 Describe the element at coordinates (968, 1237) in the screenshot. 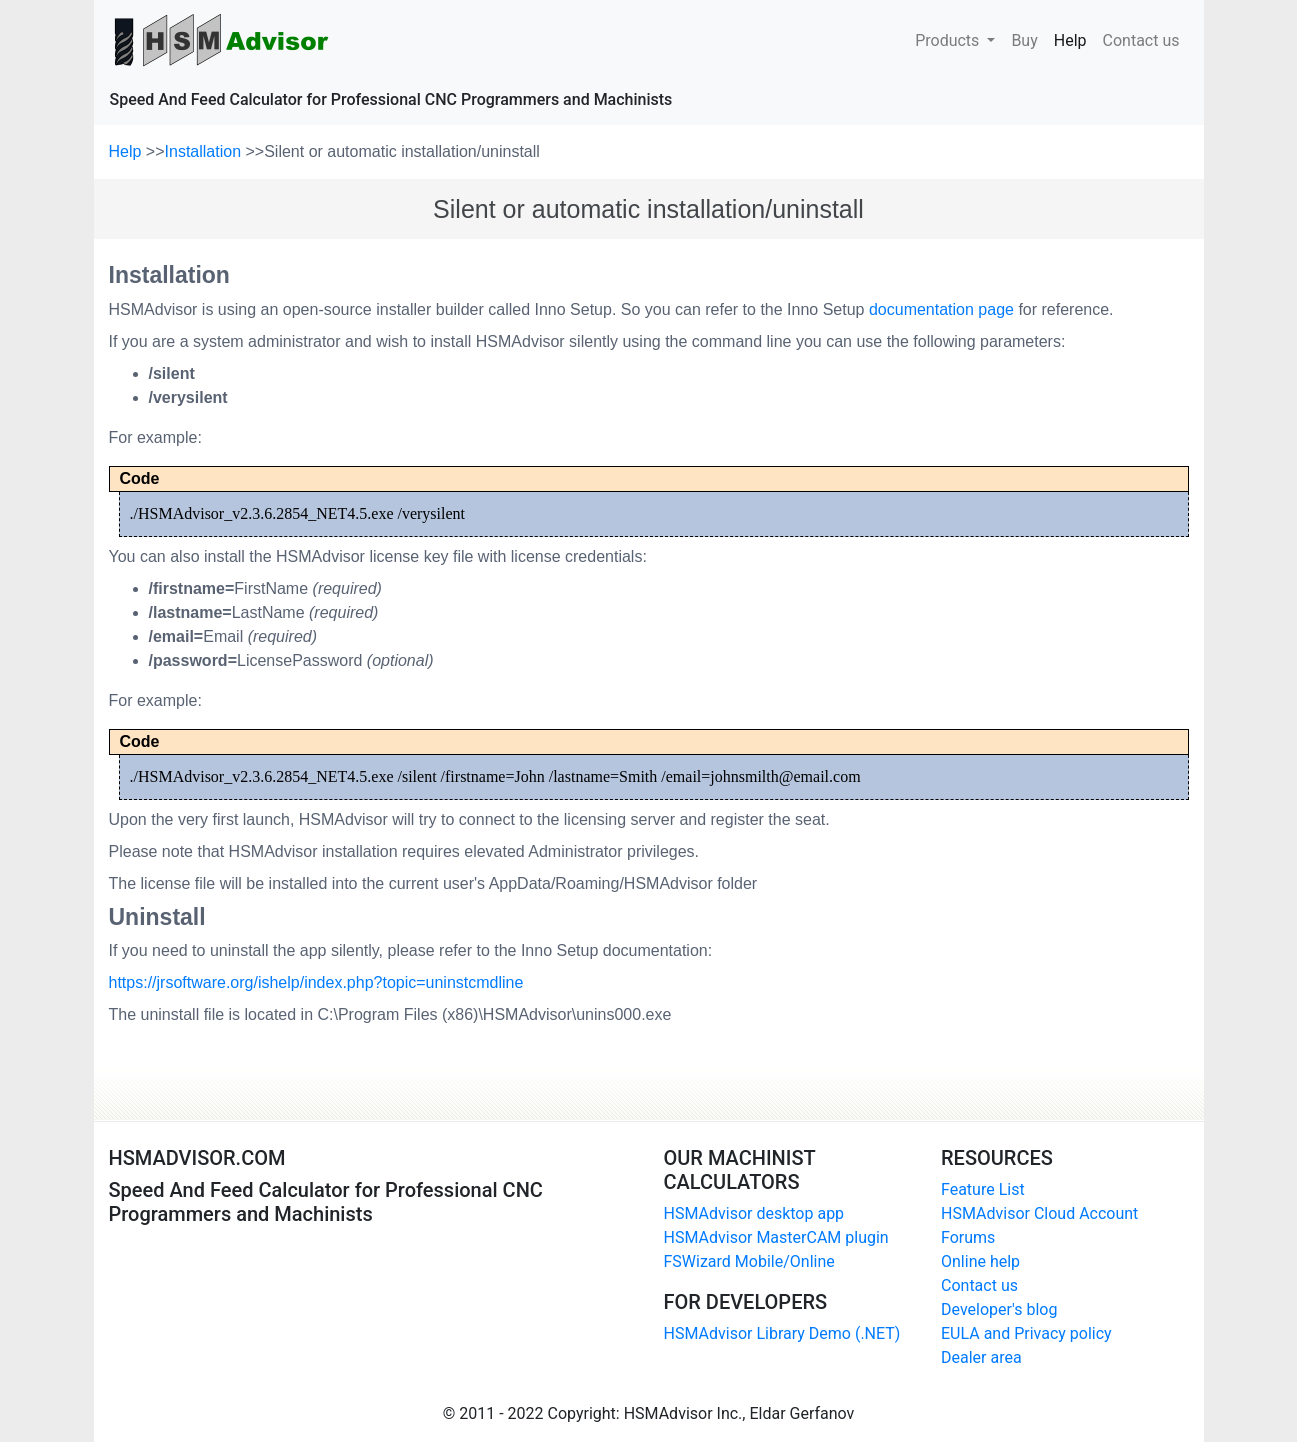

I see `Forums` at that location.